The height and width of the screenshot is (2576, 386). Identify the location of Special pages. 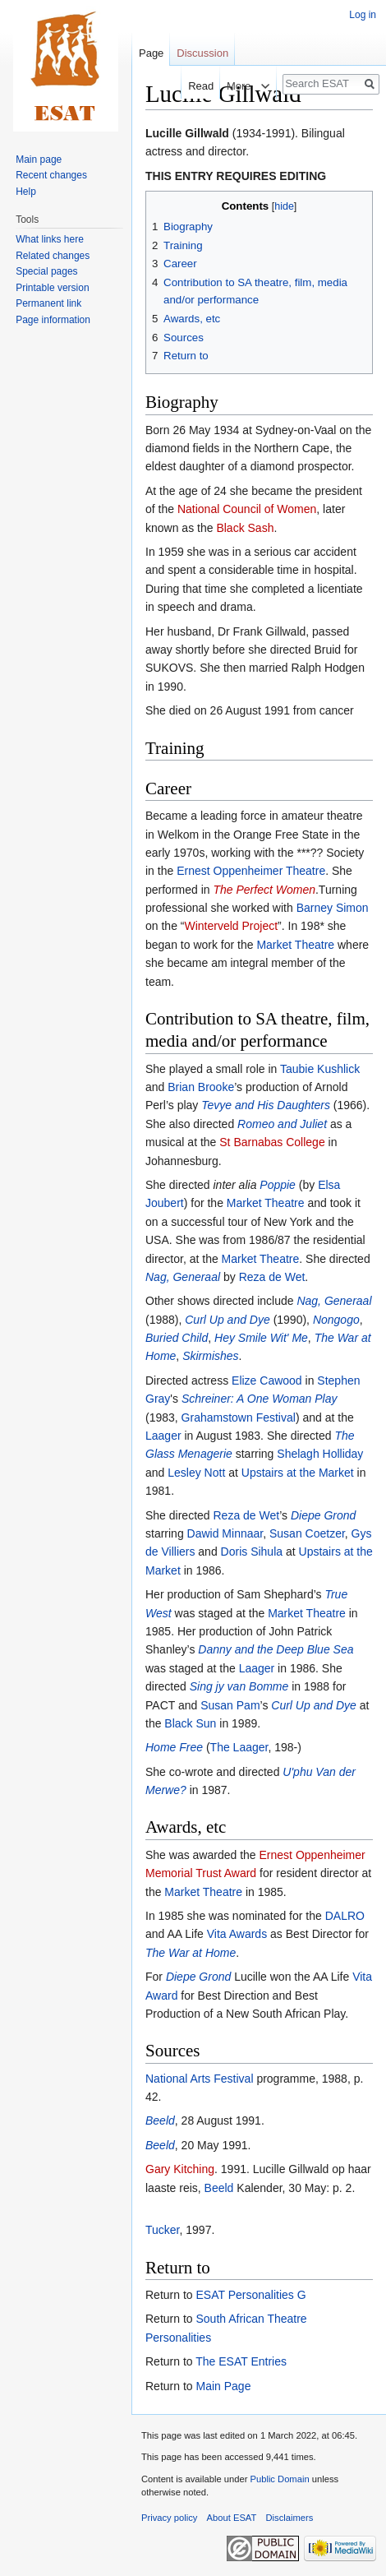
(46, 271).